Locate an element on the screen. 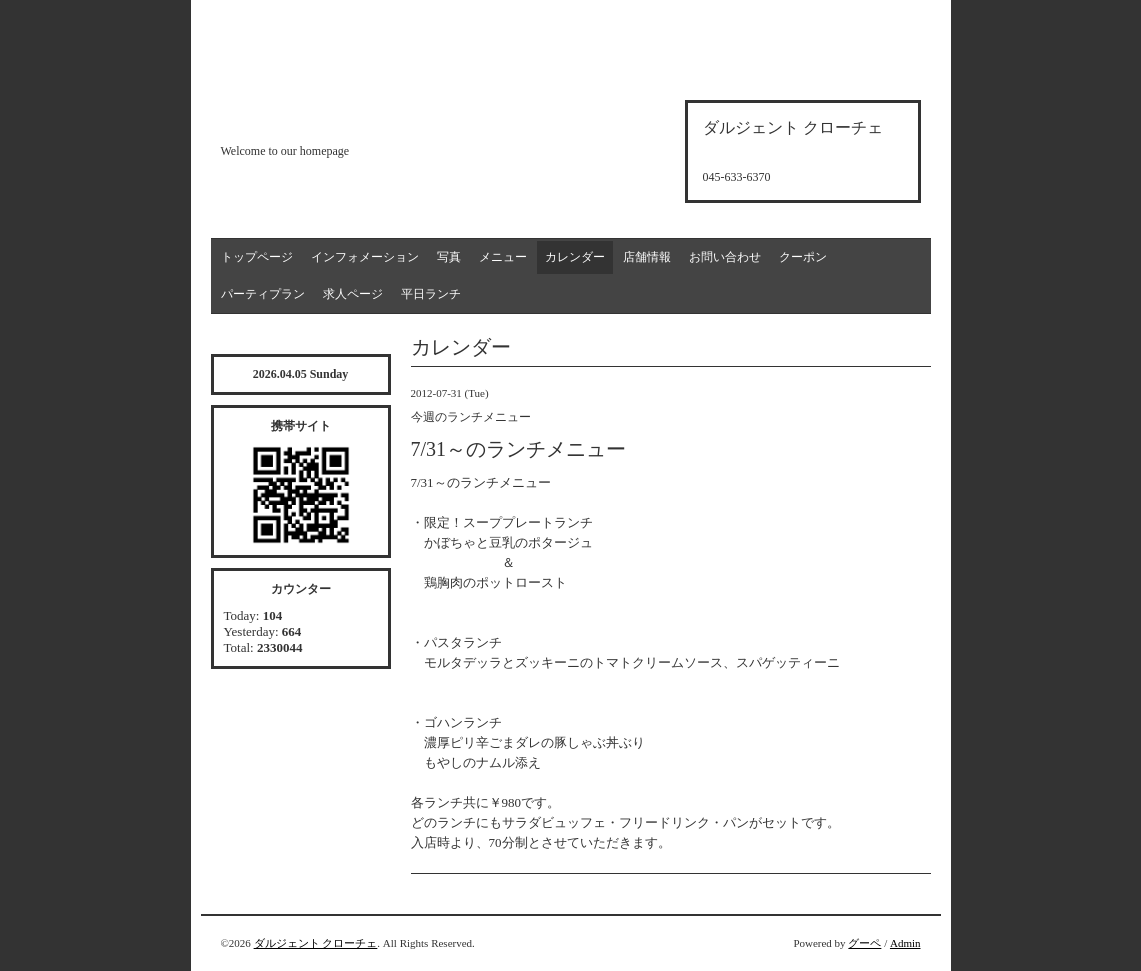 The height and width of the screenshot is (971, 1141). 店舗情報 is located at coordinates (647, 257).